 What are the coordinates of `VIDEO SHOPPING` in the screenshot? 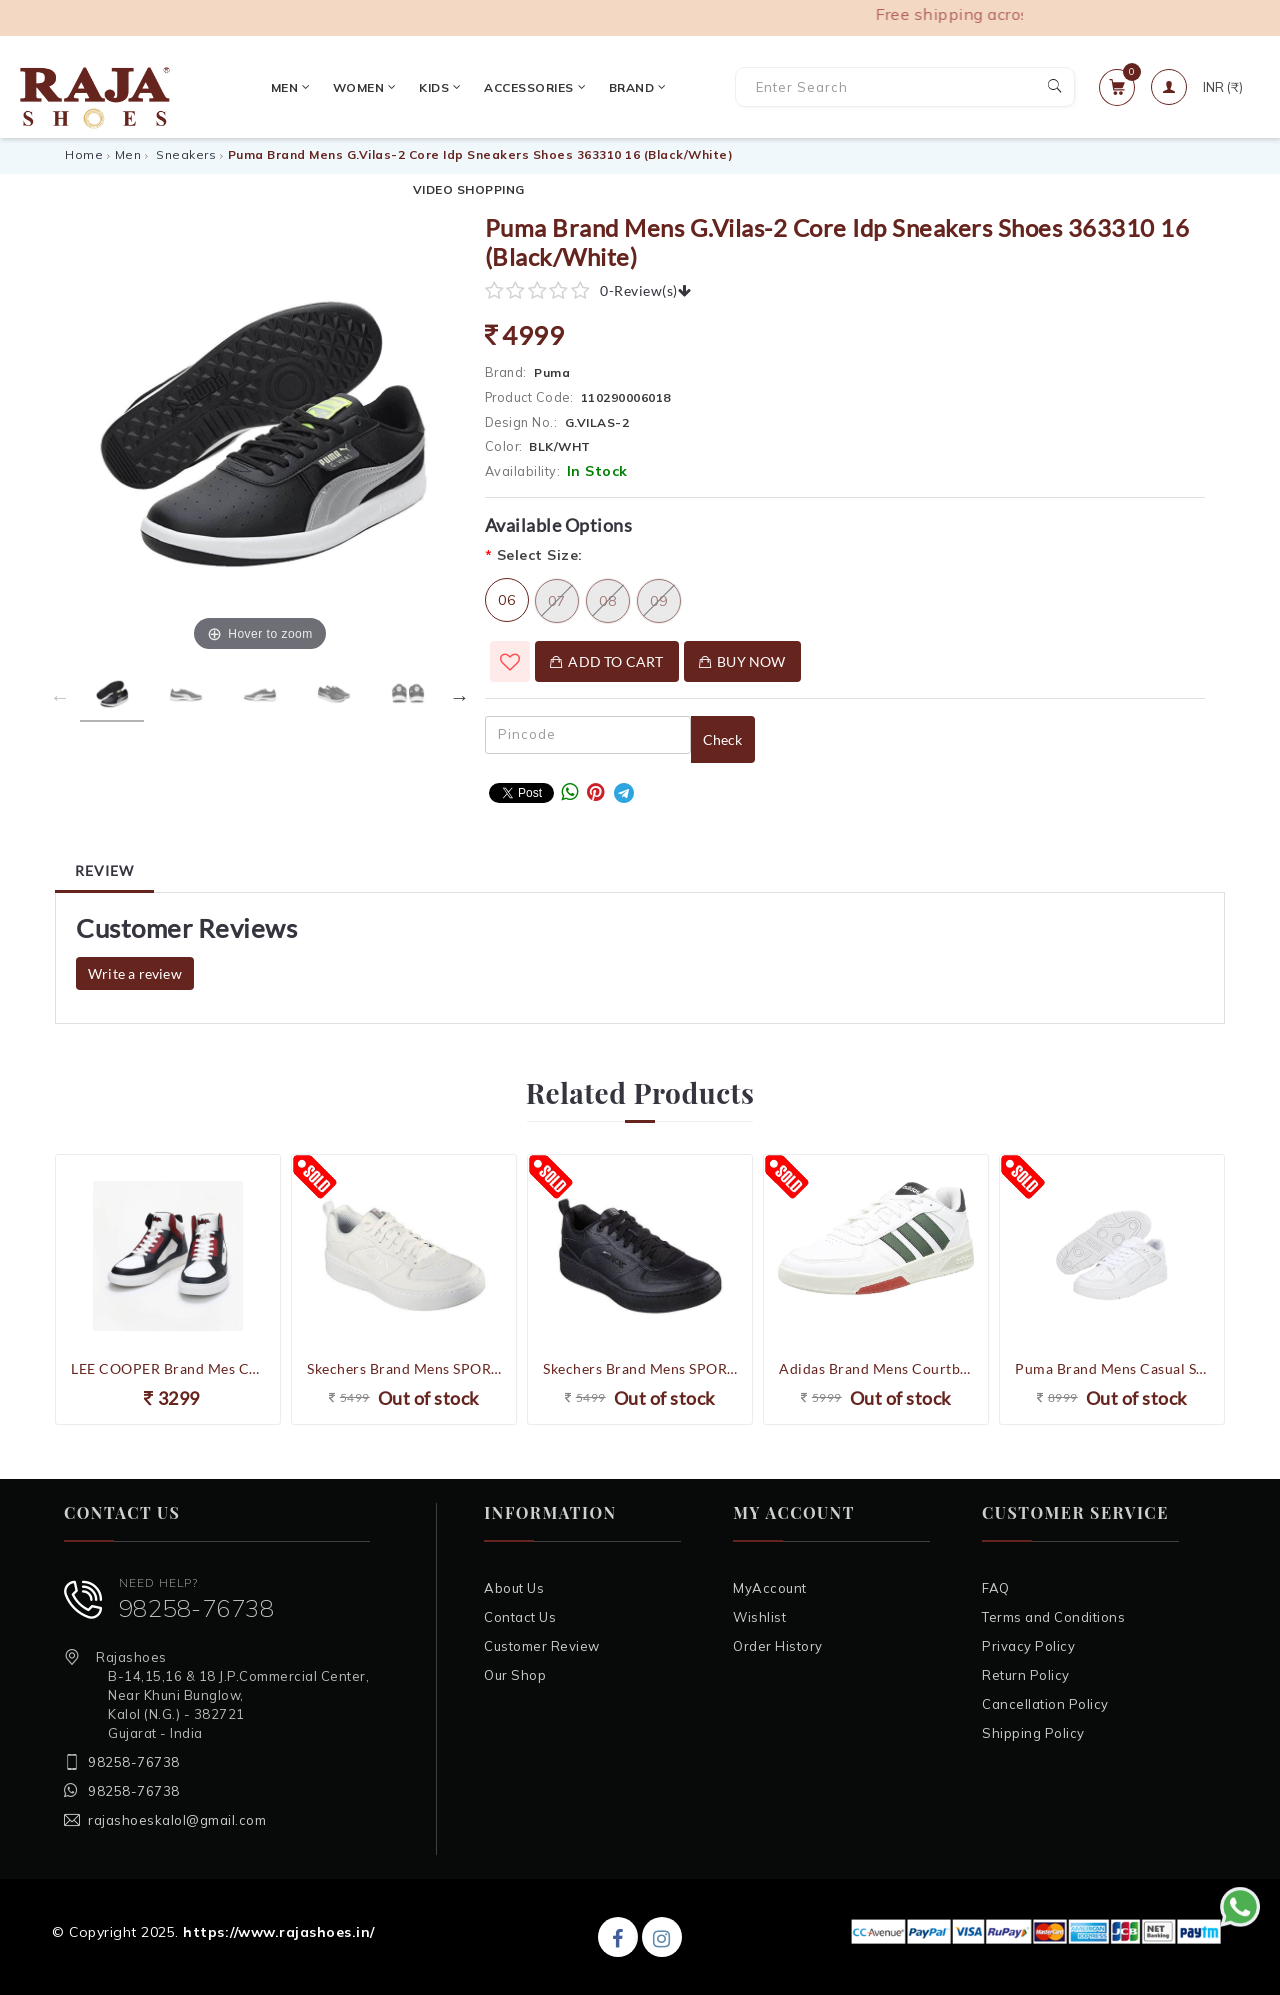 It's located at (678, 86).